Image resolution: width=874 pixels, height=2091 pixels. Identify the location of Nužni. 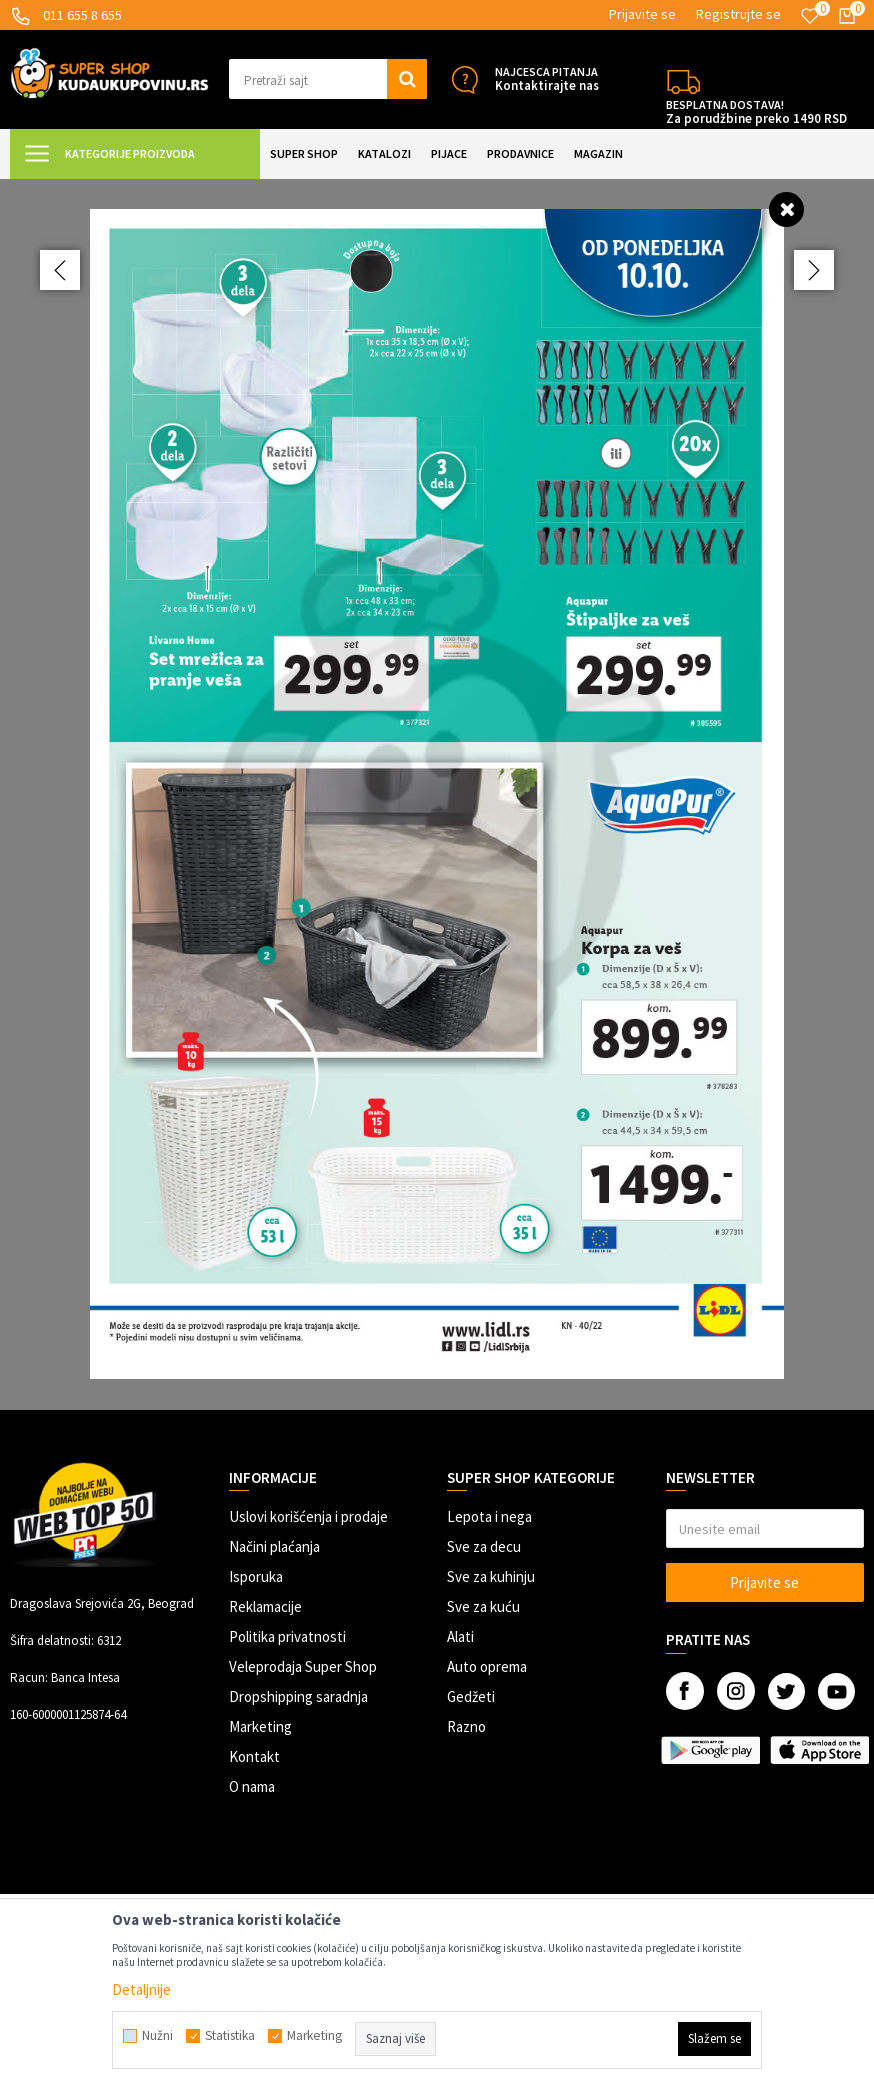
(157, 2036).